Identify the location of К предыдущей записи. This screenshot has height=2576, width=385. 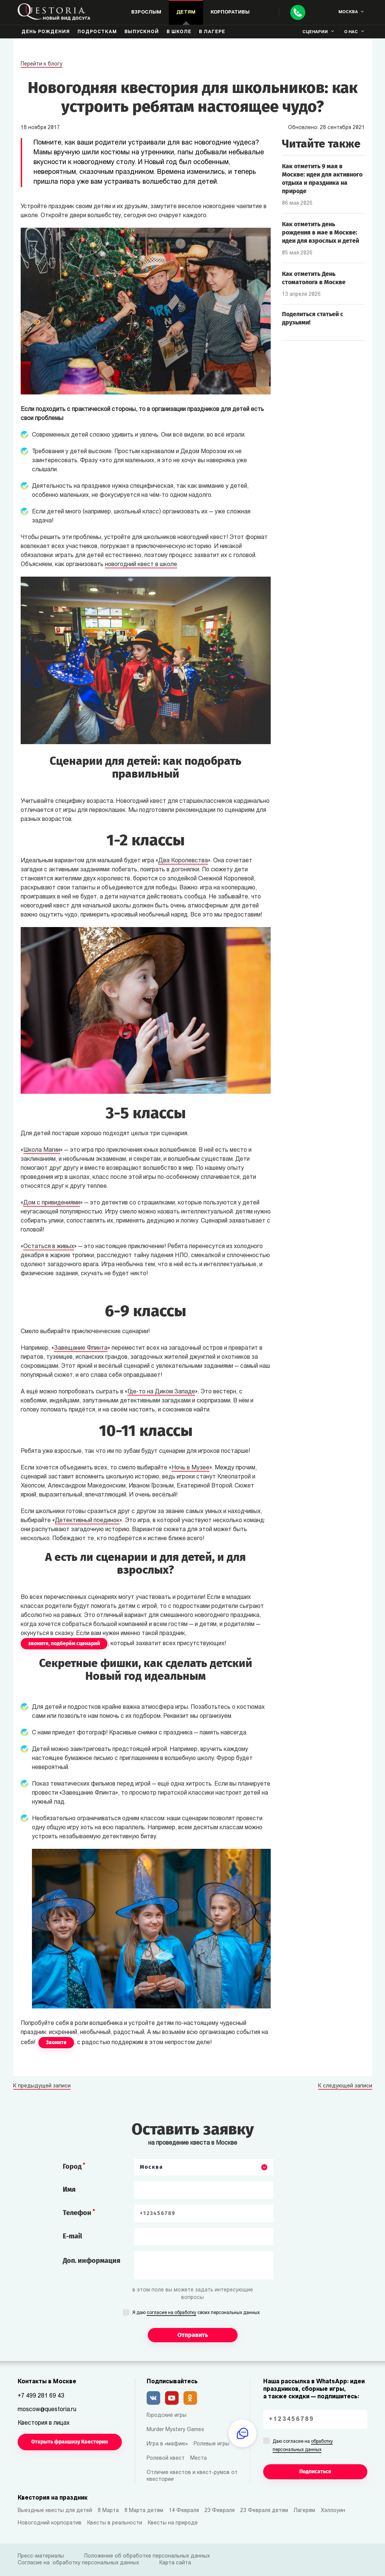
(42, 2086).